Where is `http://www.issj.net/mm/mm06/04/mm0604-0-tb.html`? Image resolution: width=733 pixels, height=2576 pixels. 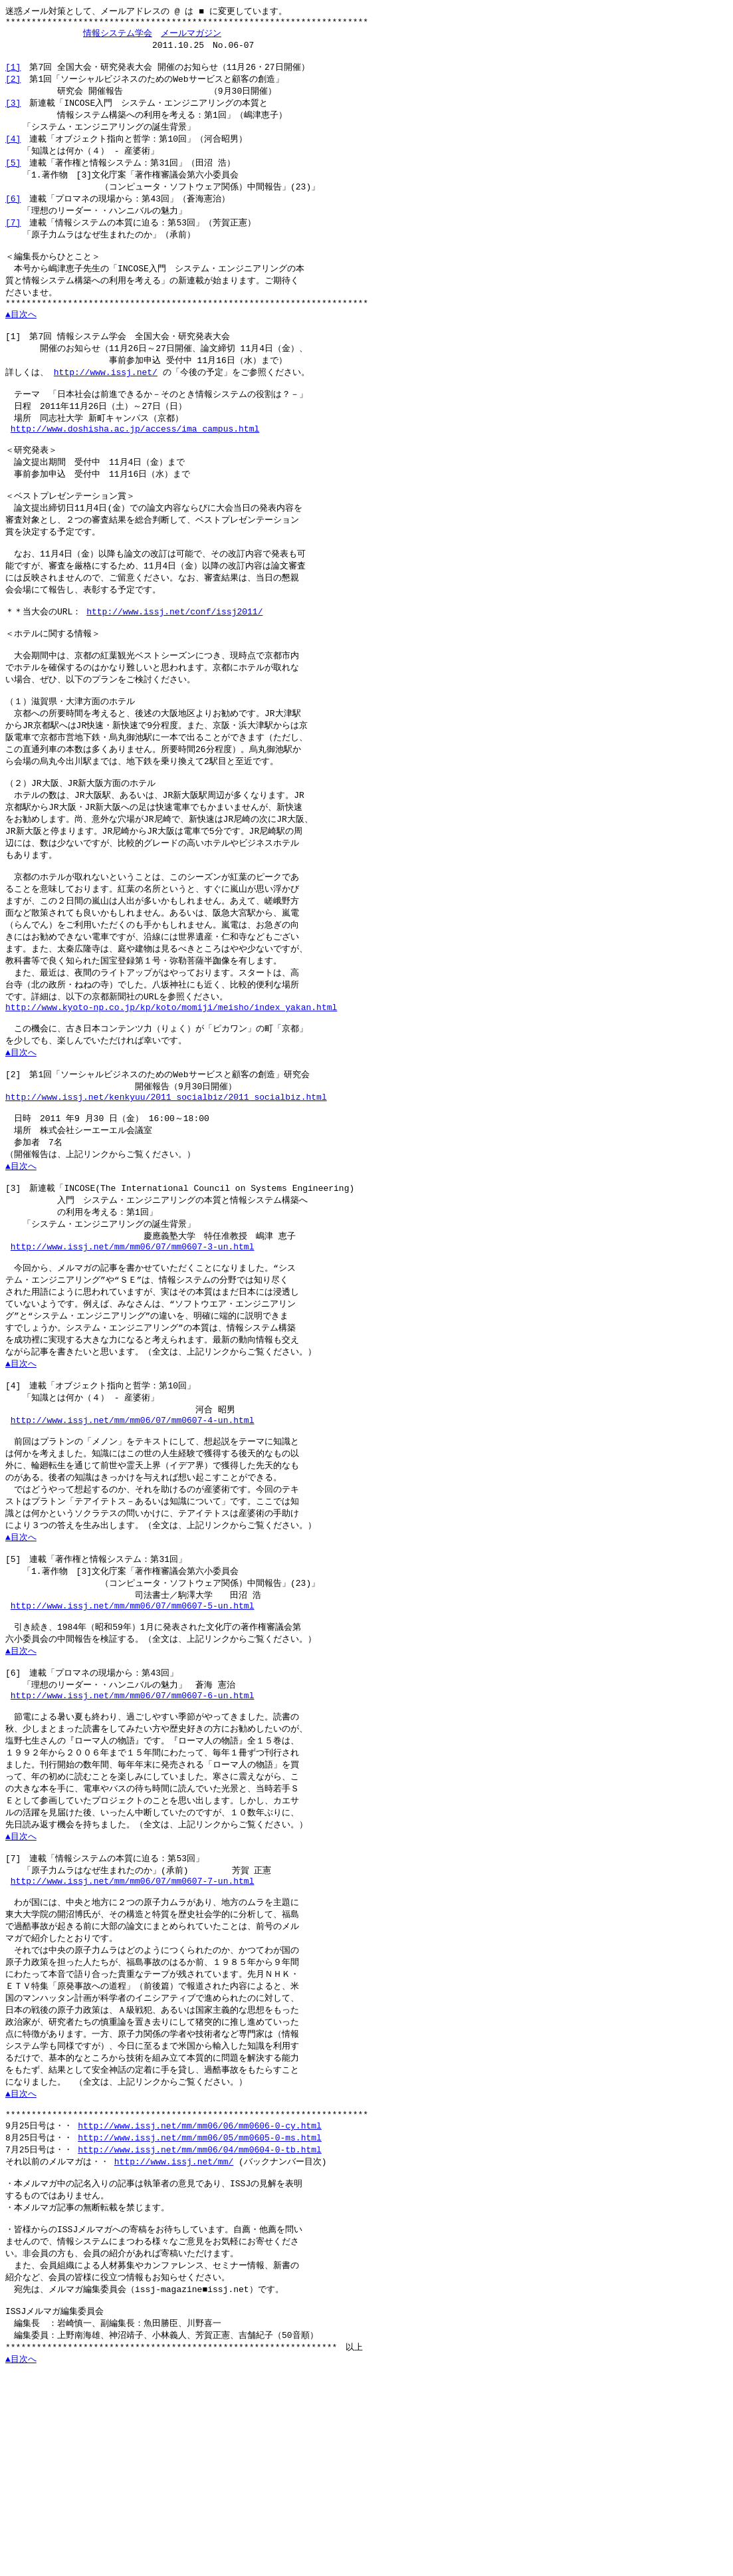
http://www.issj.net/mm/mm06/04/mm0604-0-tb.html is located at coordinates (200, 2323).